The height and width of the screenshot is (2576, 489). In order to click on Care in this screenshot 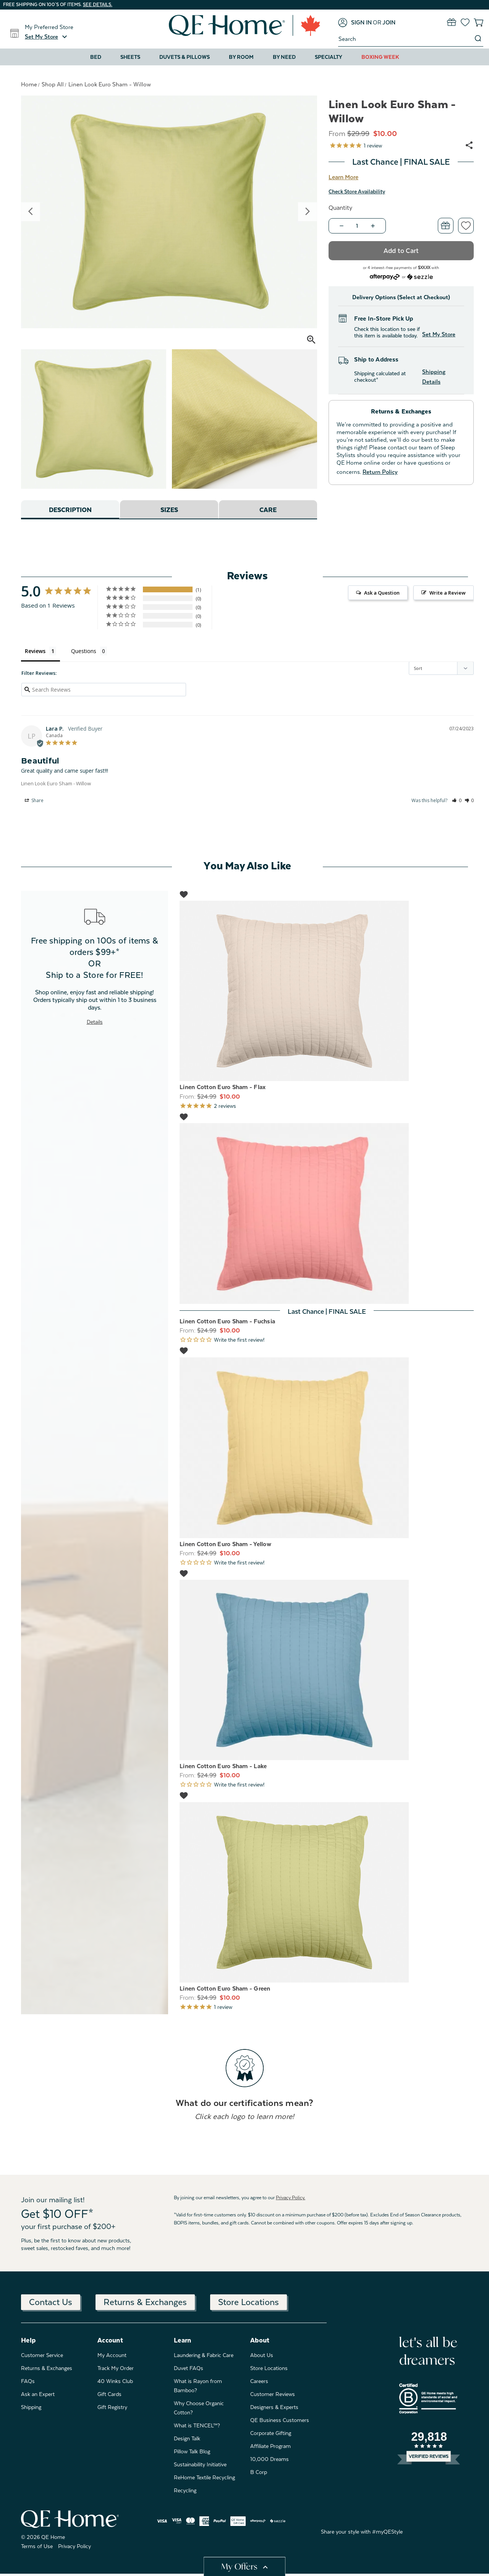, I will do `click(268, 510)`.